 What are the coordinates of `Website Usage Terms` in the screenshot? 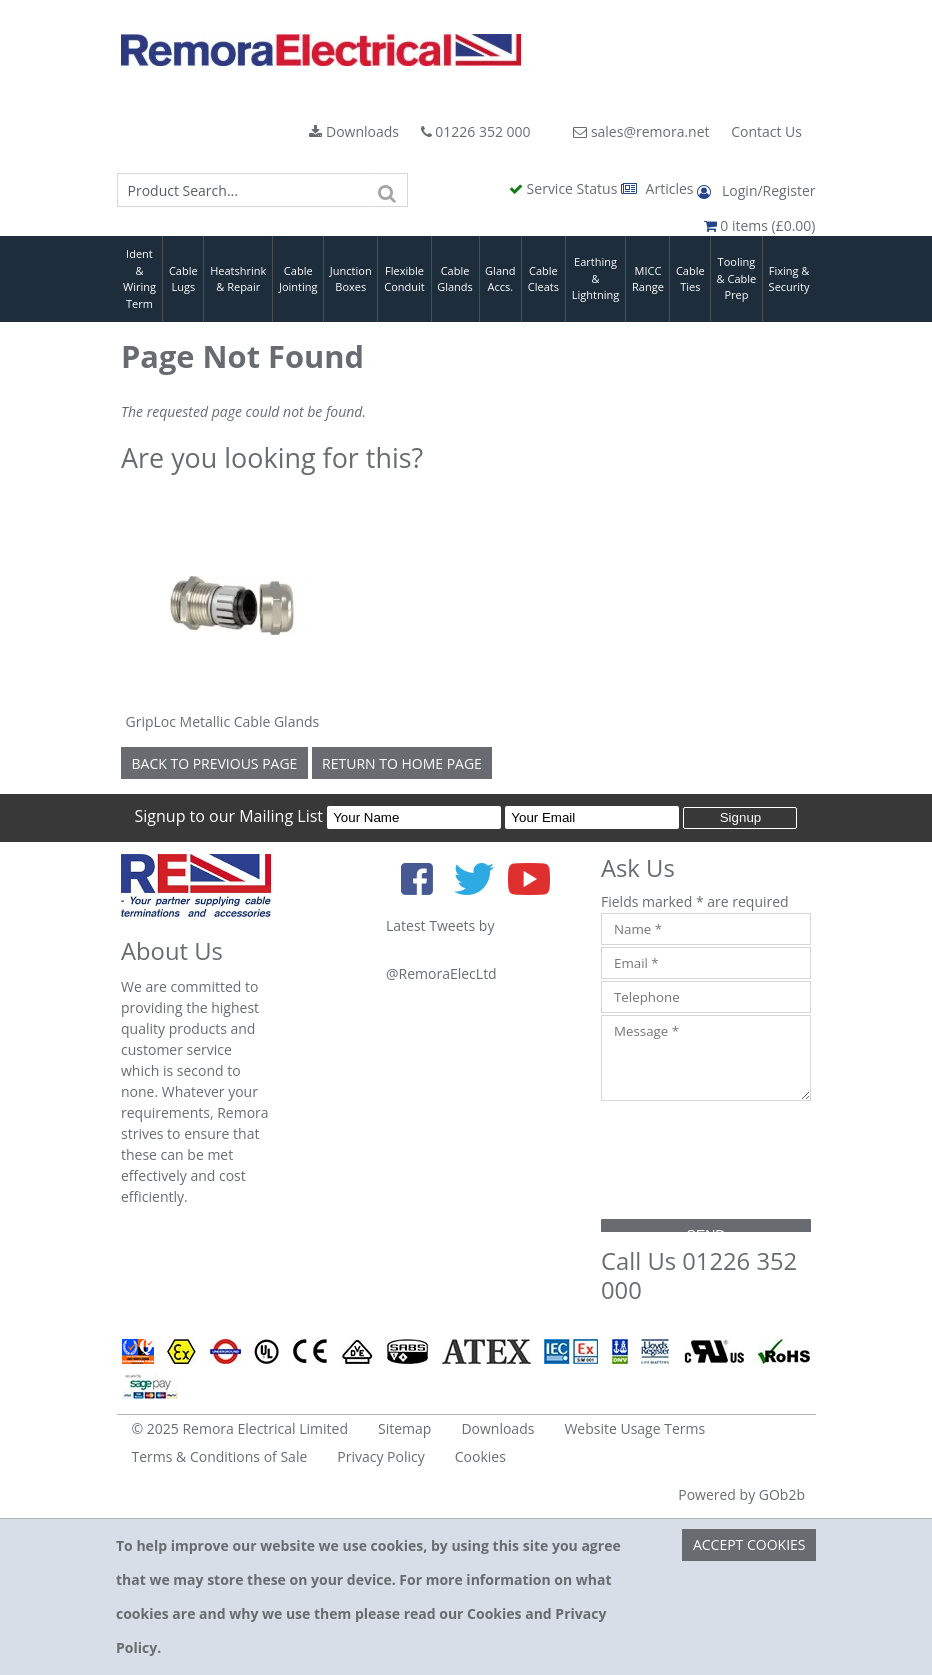 It's located at (634, 1428).